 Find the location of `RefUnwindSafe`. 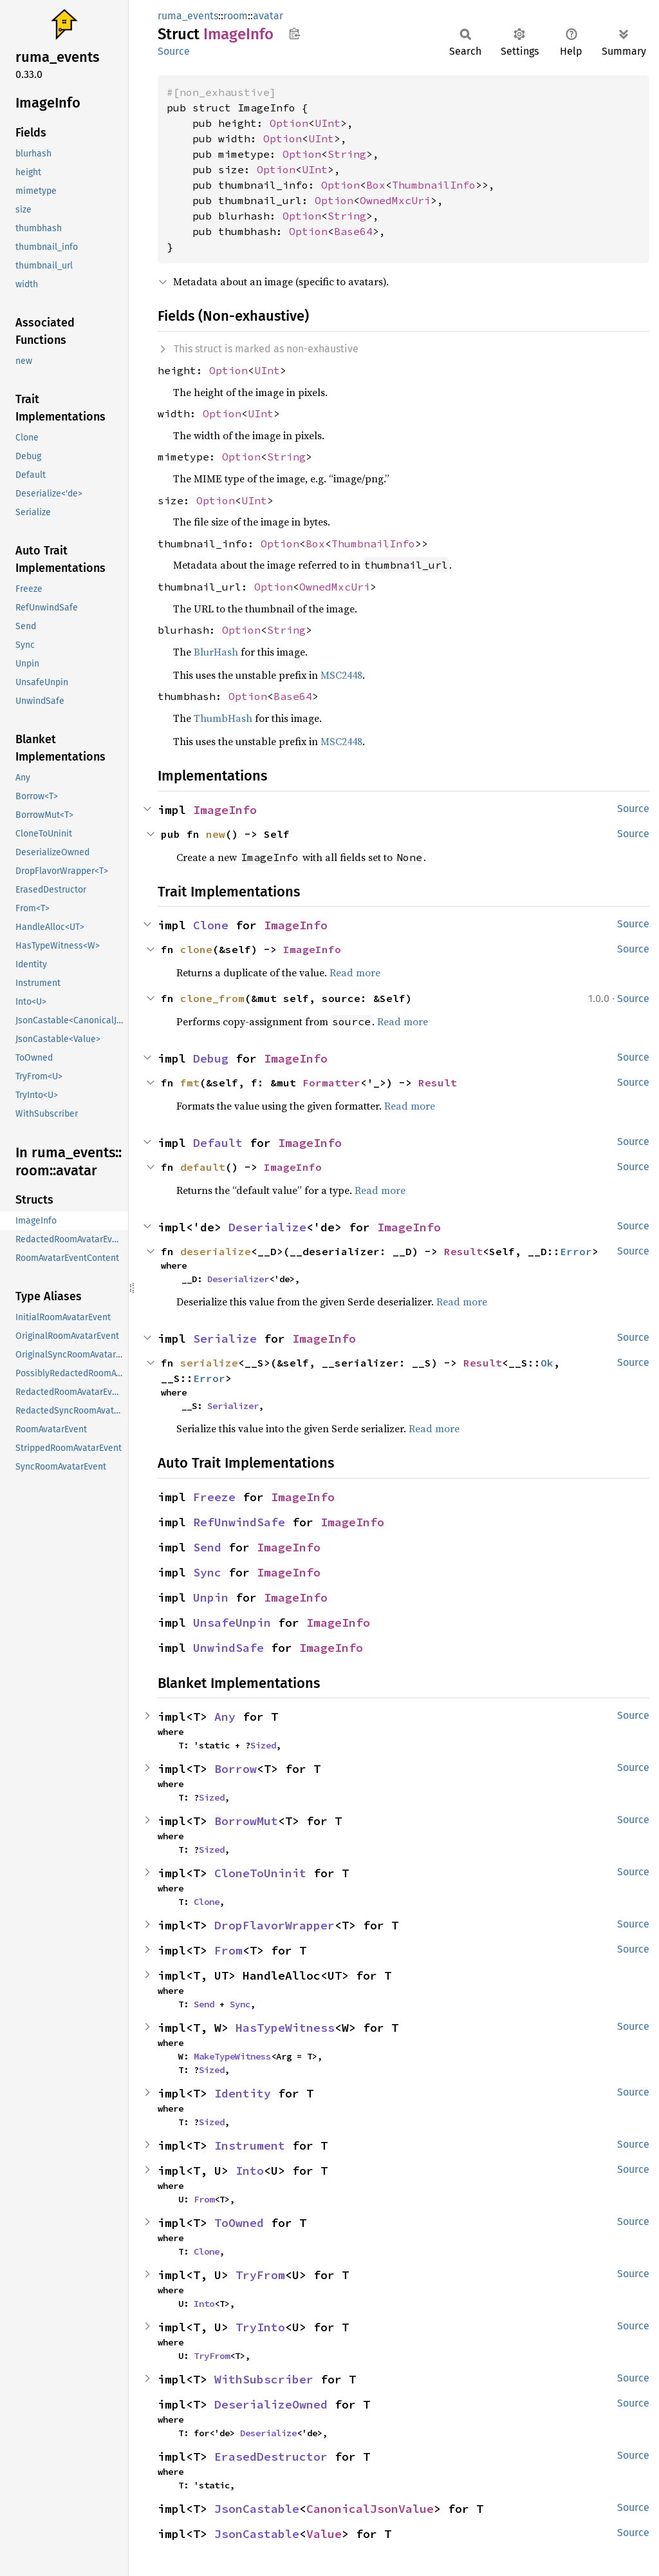

RefUnwindSafe is located at coordinates (239, 1522).